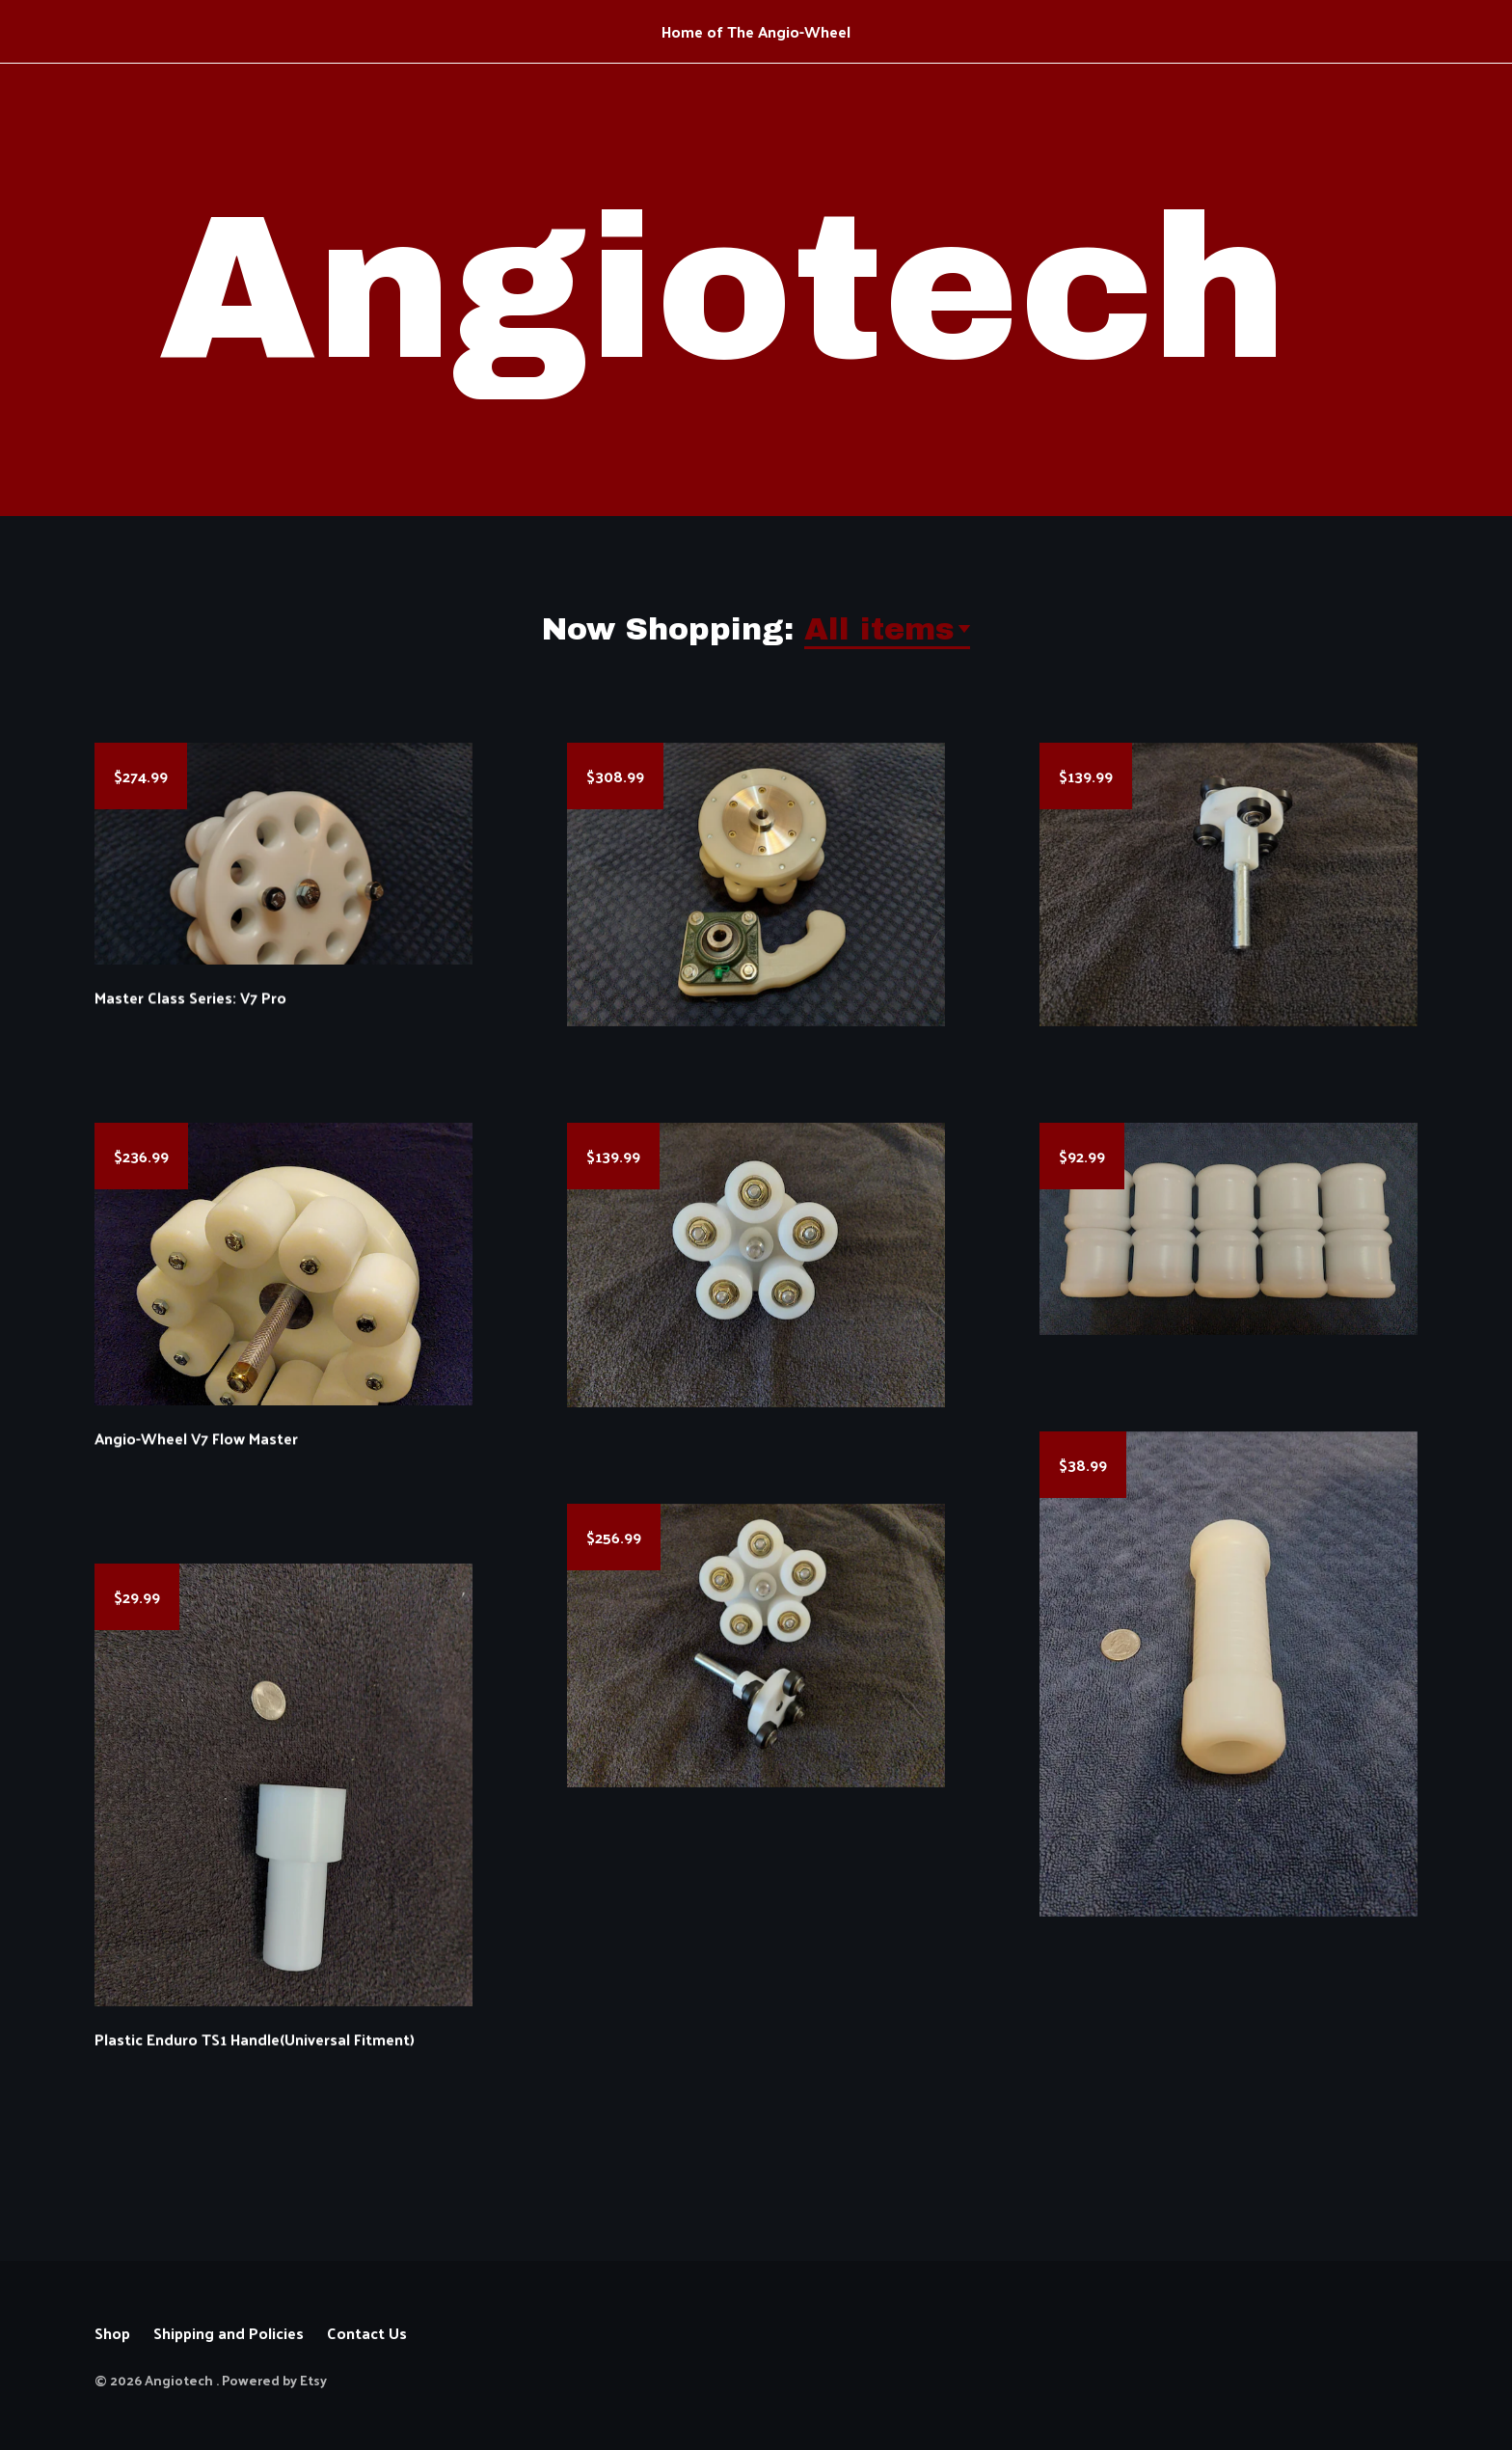 Image resolution: width=1512 pixels, height=2450 pixels. Describe the element at coordinates (367, 2333) in the screenshot. I see `Contact Us` at that location.